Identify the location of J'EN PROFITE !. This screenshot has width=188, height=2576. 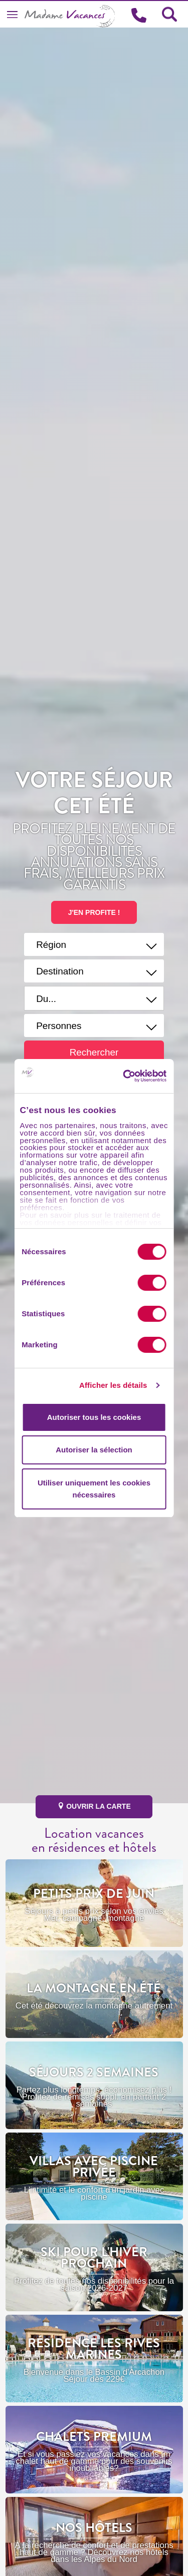
(94, 912).